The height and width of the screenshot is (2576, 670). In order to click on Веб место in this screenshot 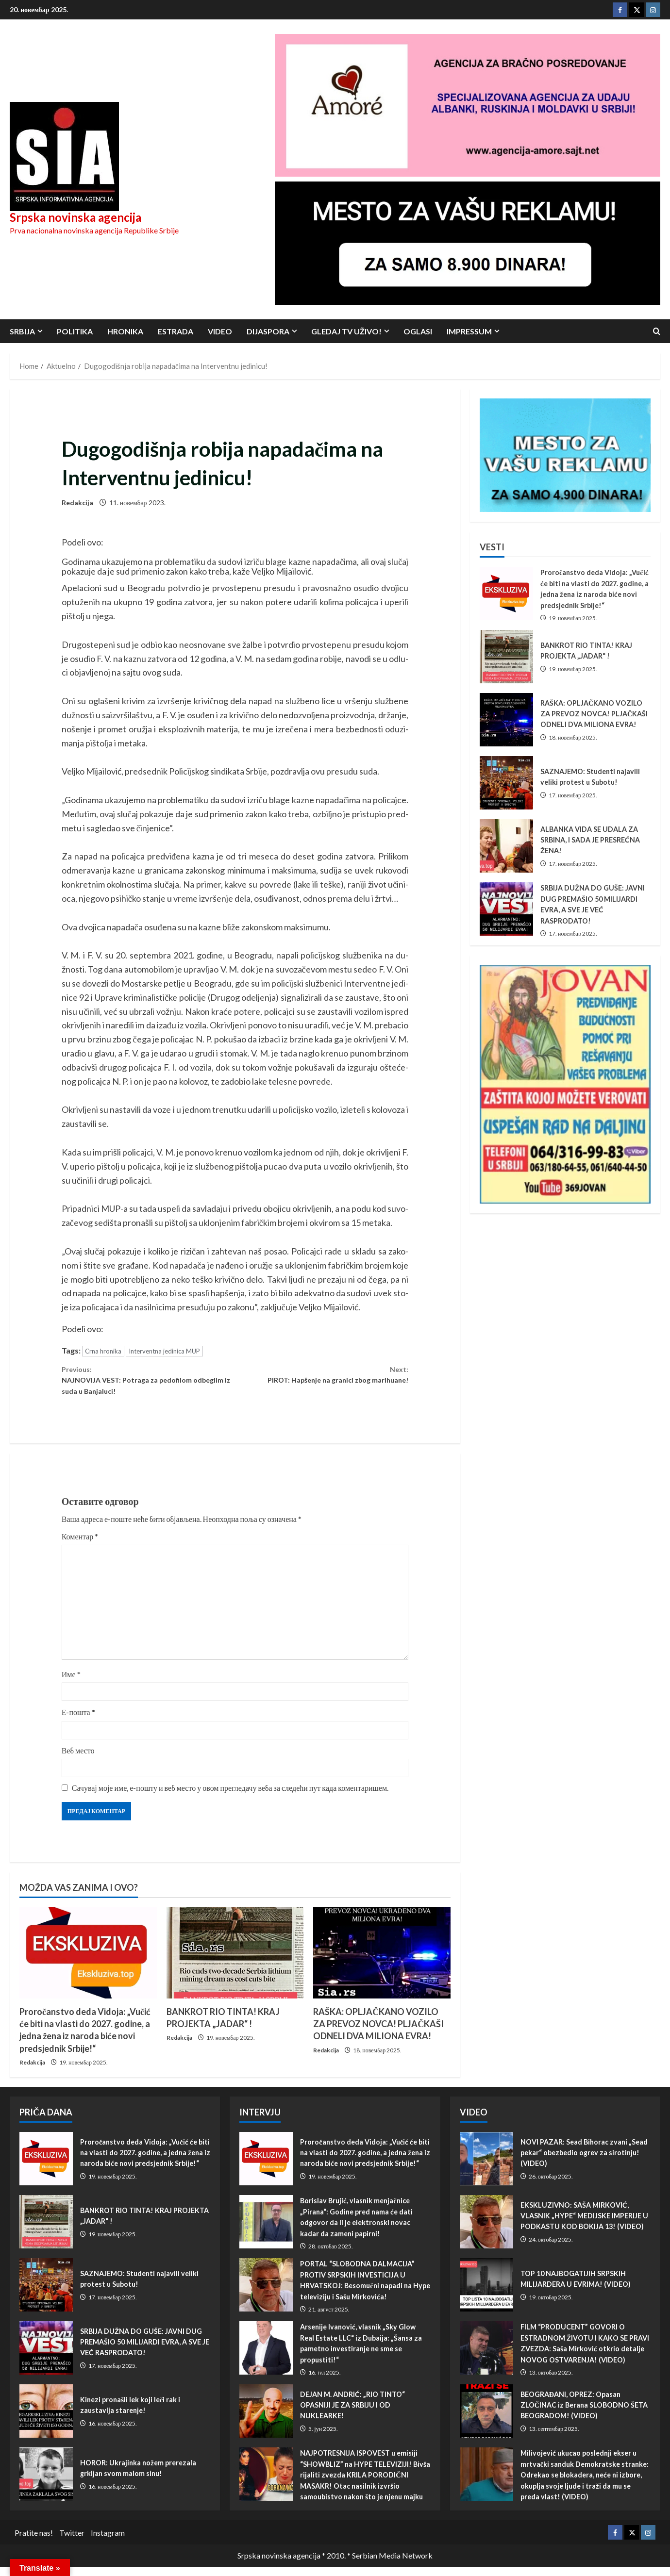, I will do `click(78, 1759)`.